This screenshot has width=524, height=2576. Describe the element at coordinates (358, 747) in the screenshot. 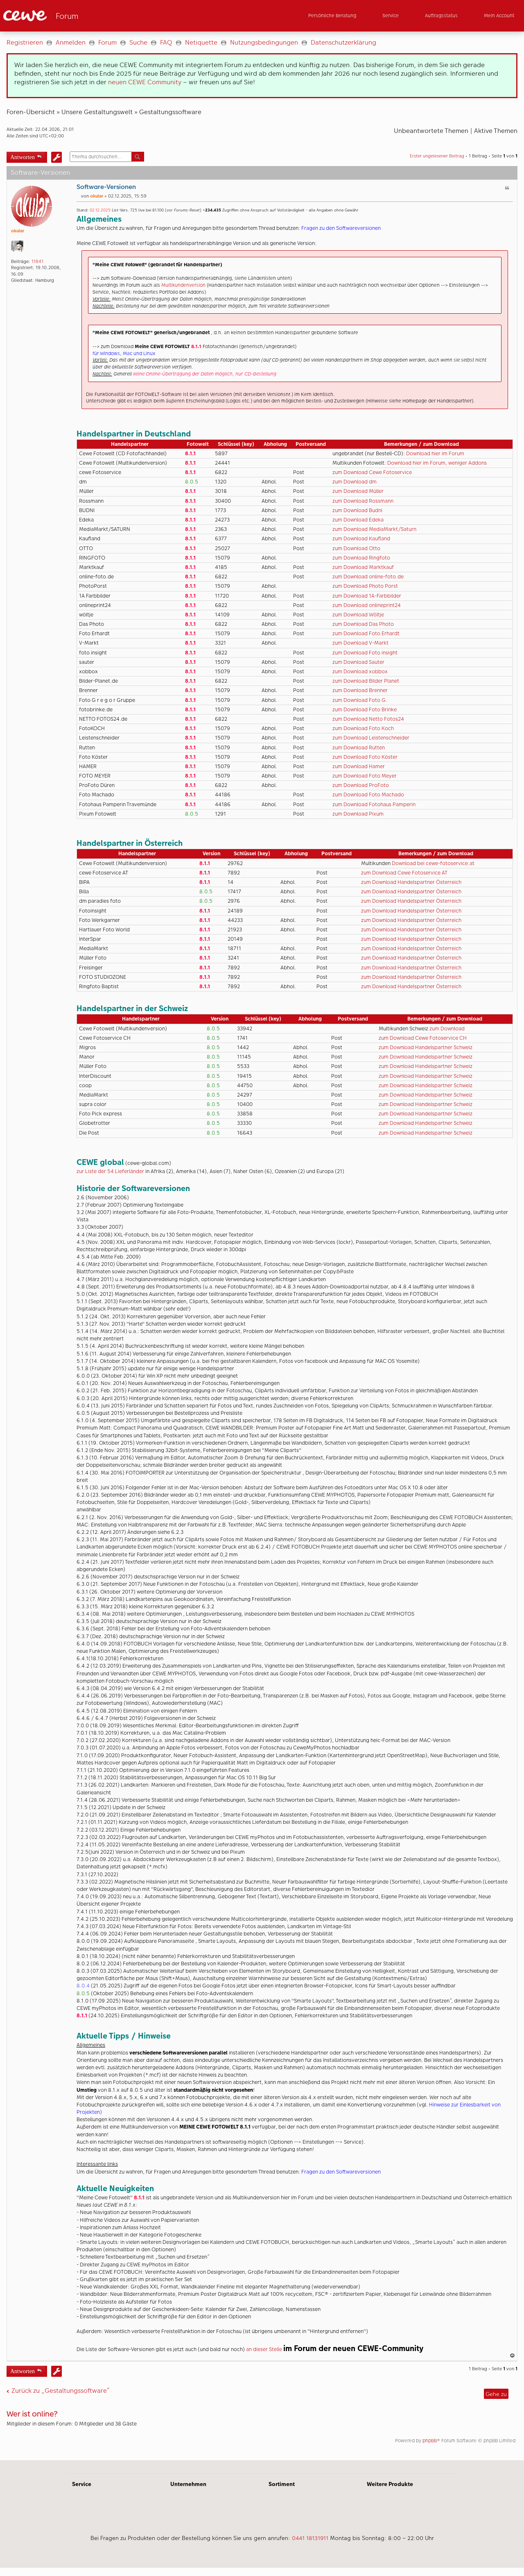

I see `zum Download Rutten` at that location.